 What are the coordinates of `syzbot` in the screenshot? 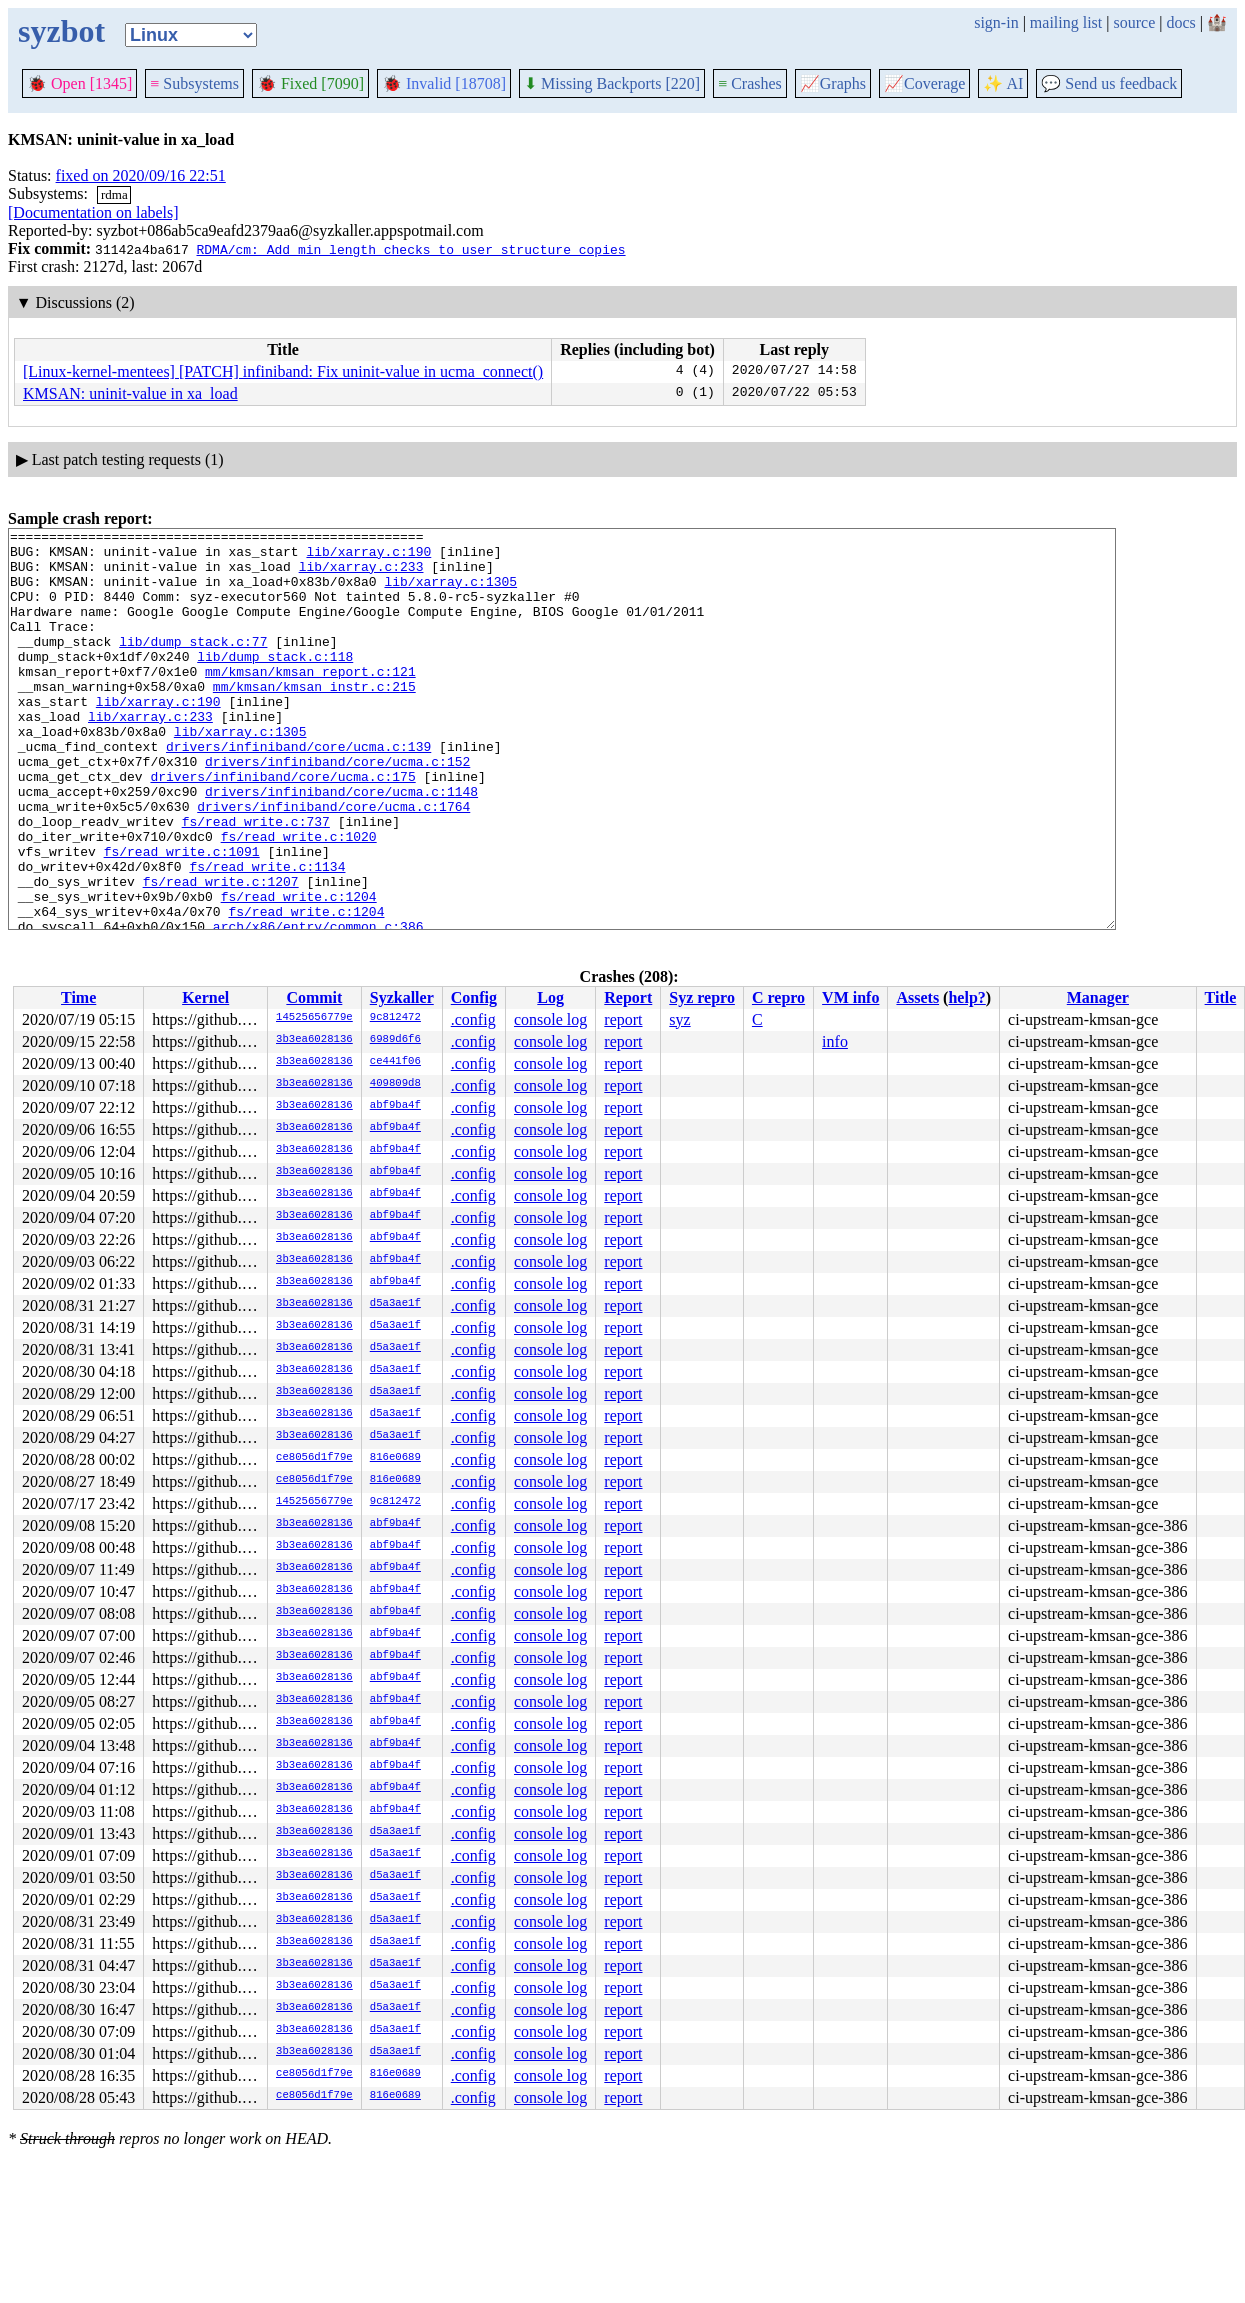 It's located at (61, 31).